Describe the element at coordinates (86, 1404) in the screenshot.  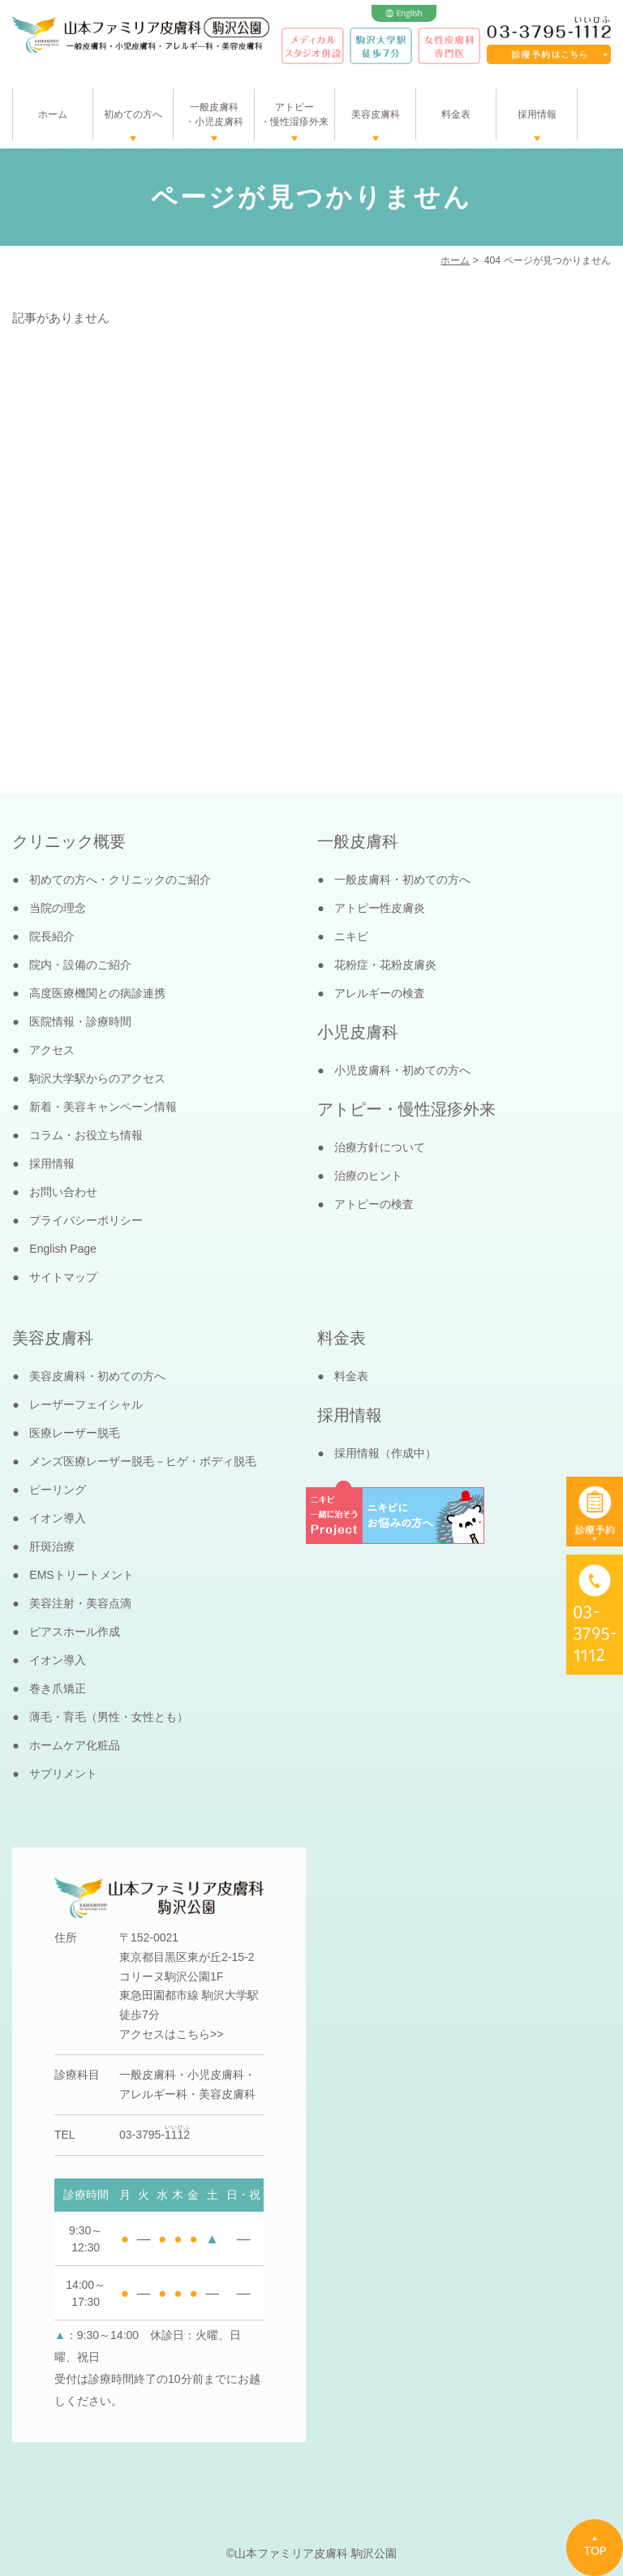
I see `レーザーフェイシャル` at that location.